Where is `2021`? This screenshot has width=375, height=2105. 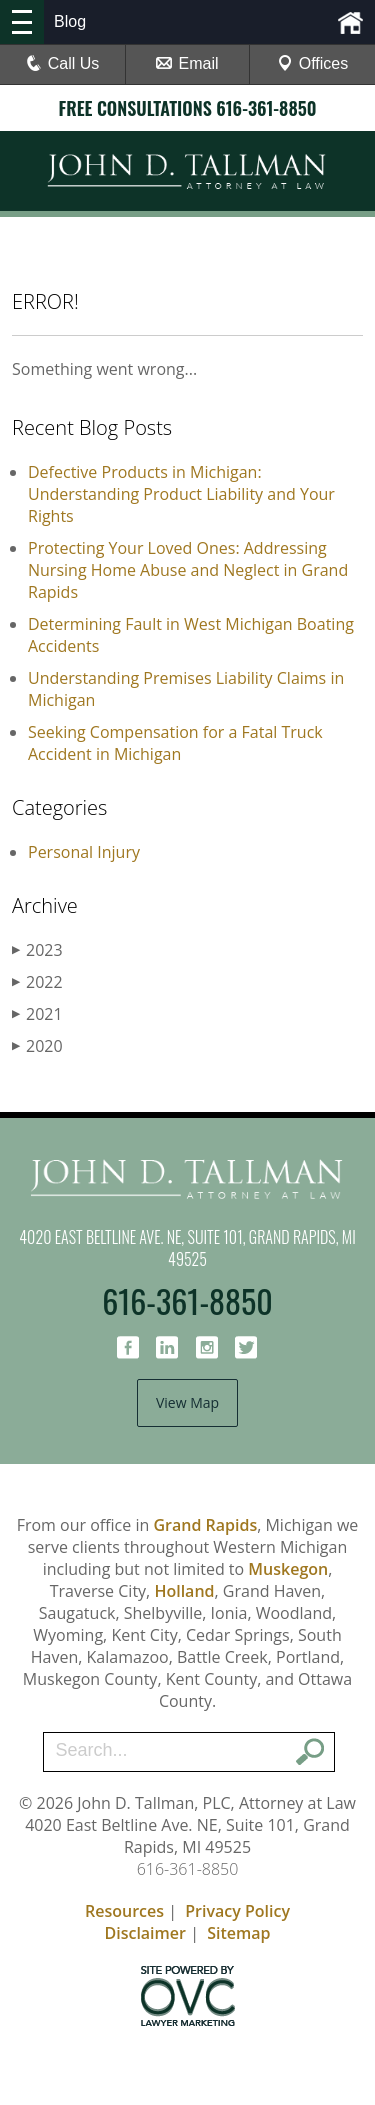 2021 is located at coordinates (37, 1014).